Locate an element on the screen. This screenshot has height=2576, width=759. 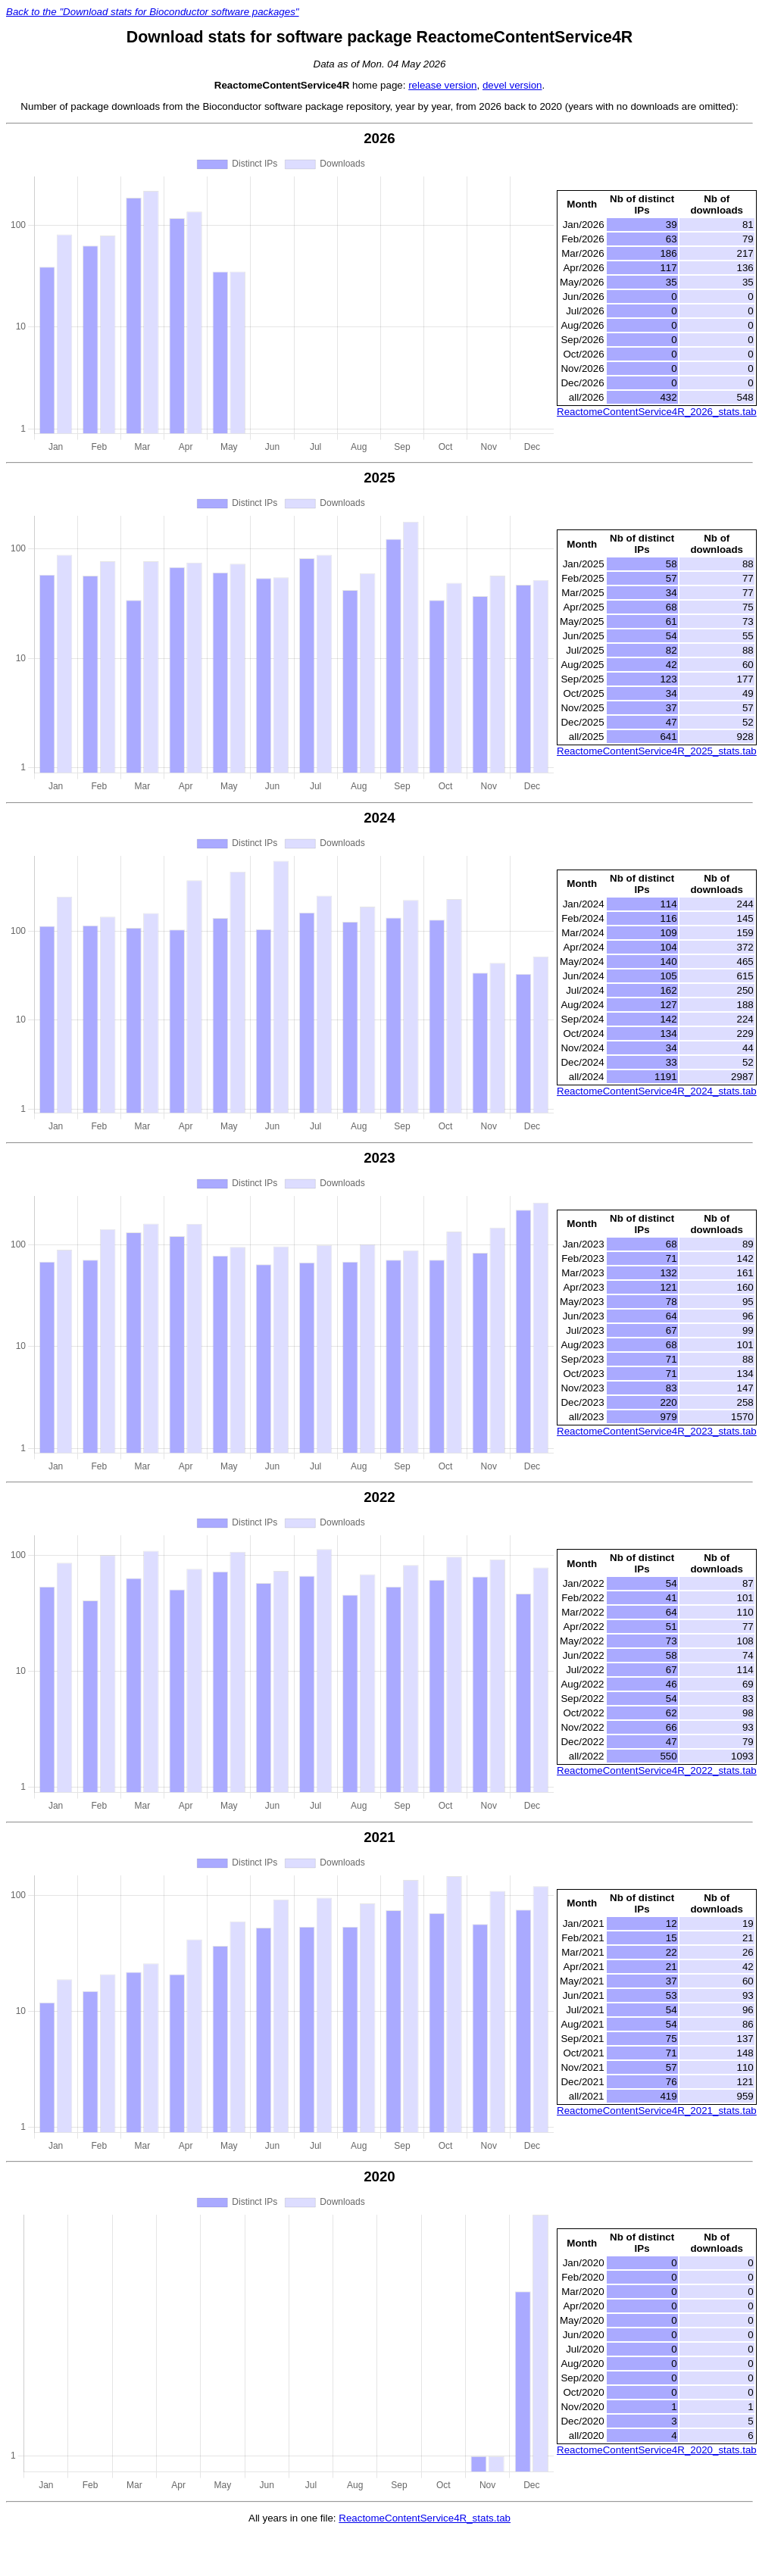
devel version is located at coordinates (512, 85).